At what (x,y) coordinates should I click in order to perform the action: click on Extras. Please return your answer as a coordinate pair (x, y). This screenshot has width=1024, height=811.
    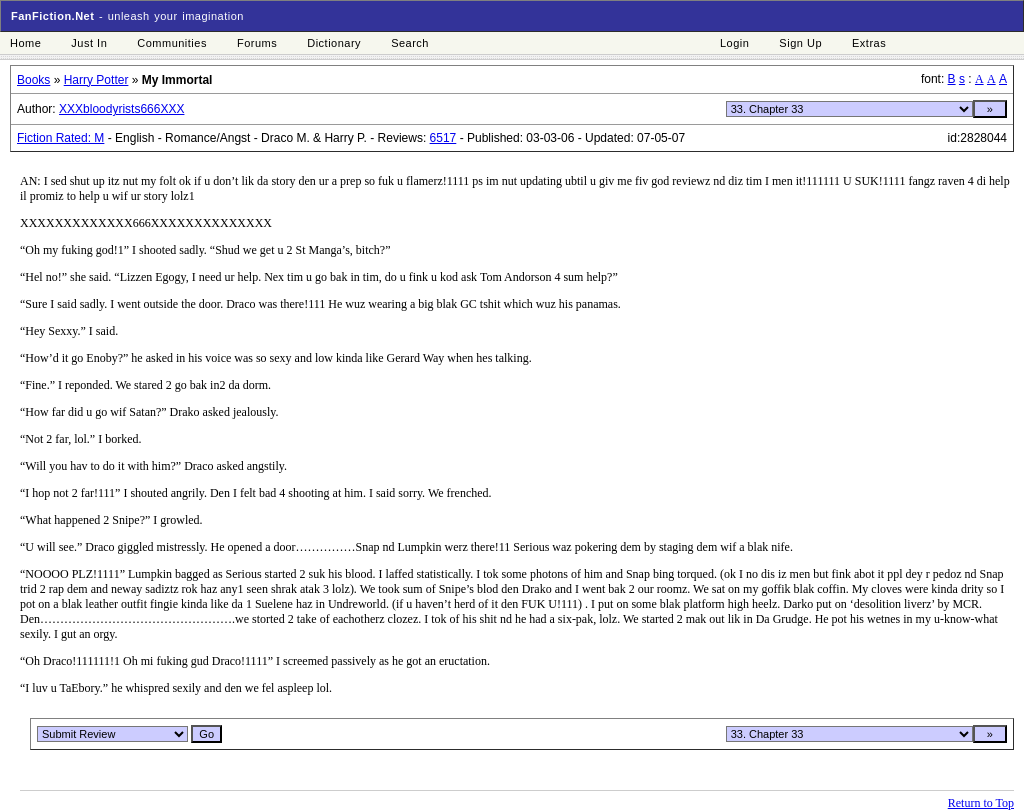
    Looking at the image, I should click on (869, 43).